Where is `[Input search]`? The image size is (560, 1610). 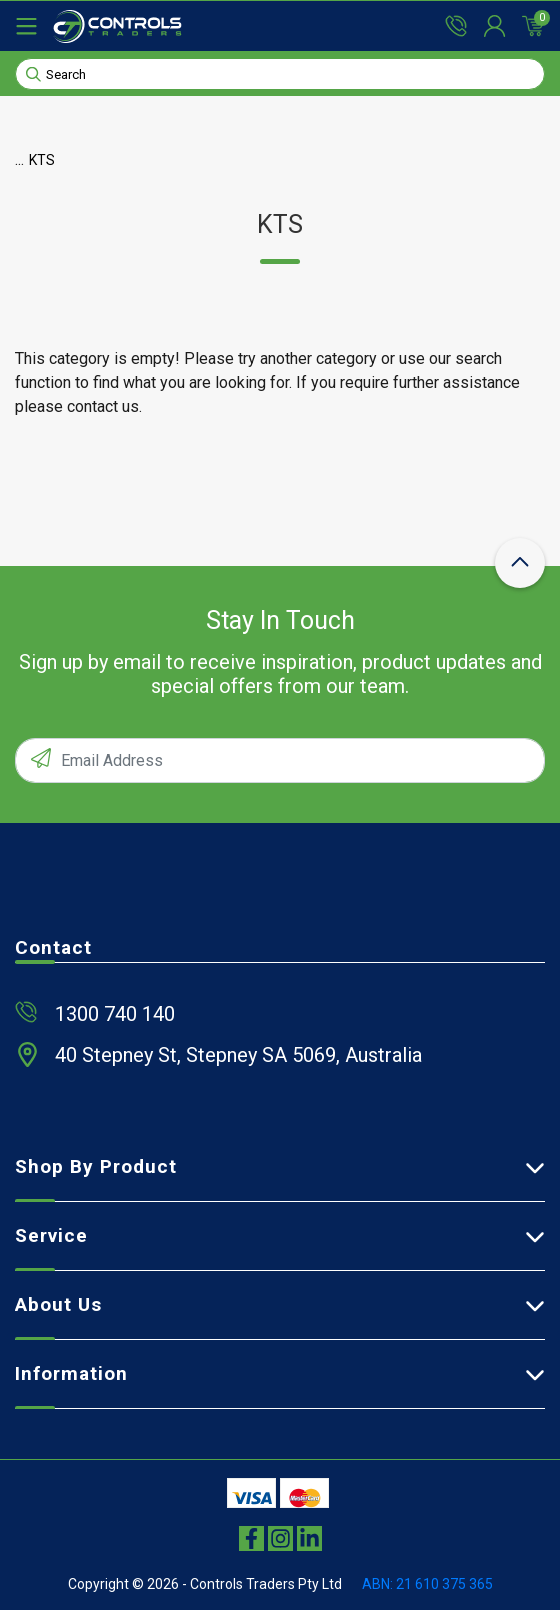
[Input search] is located at coordinates (280, 74).